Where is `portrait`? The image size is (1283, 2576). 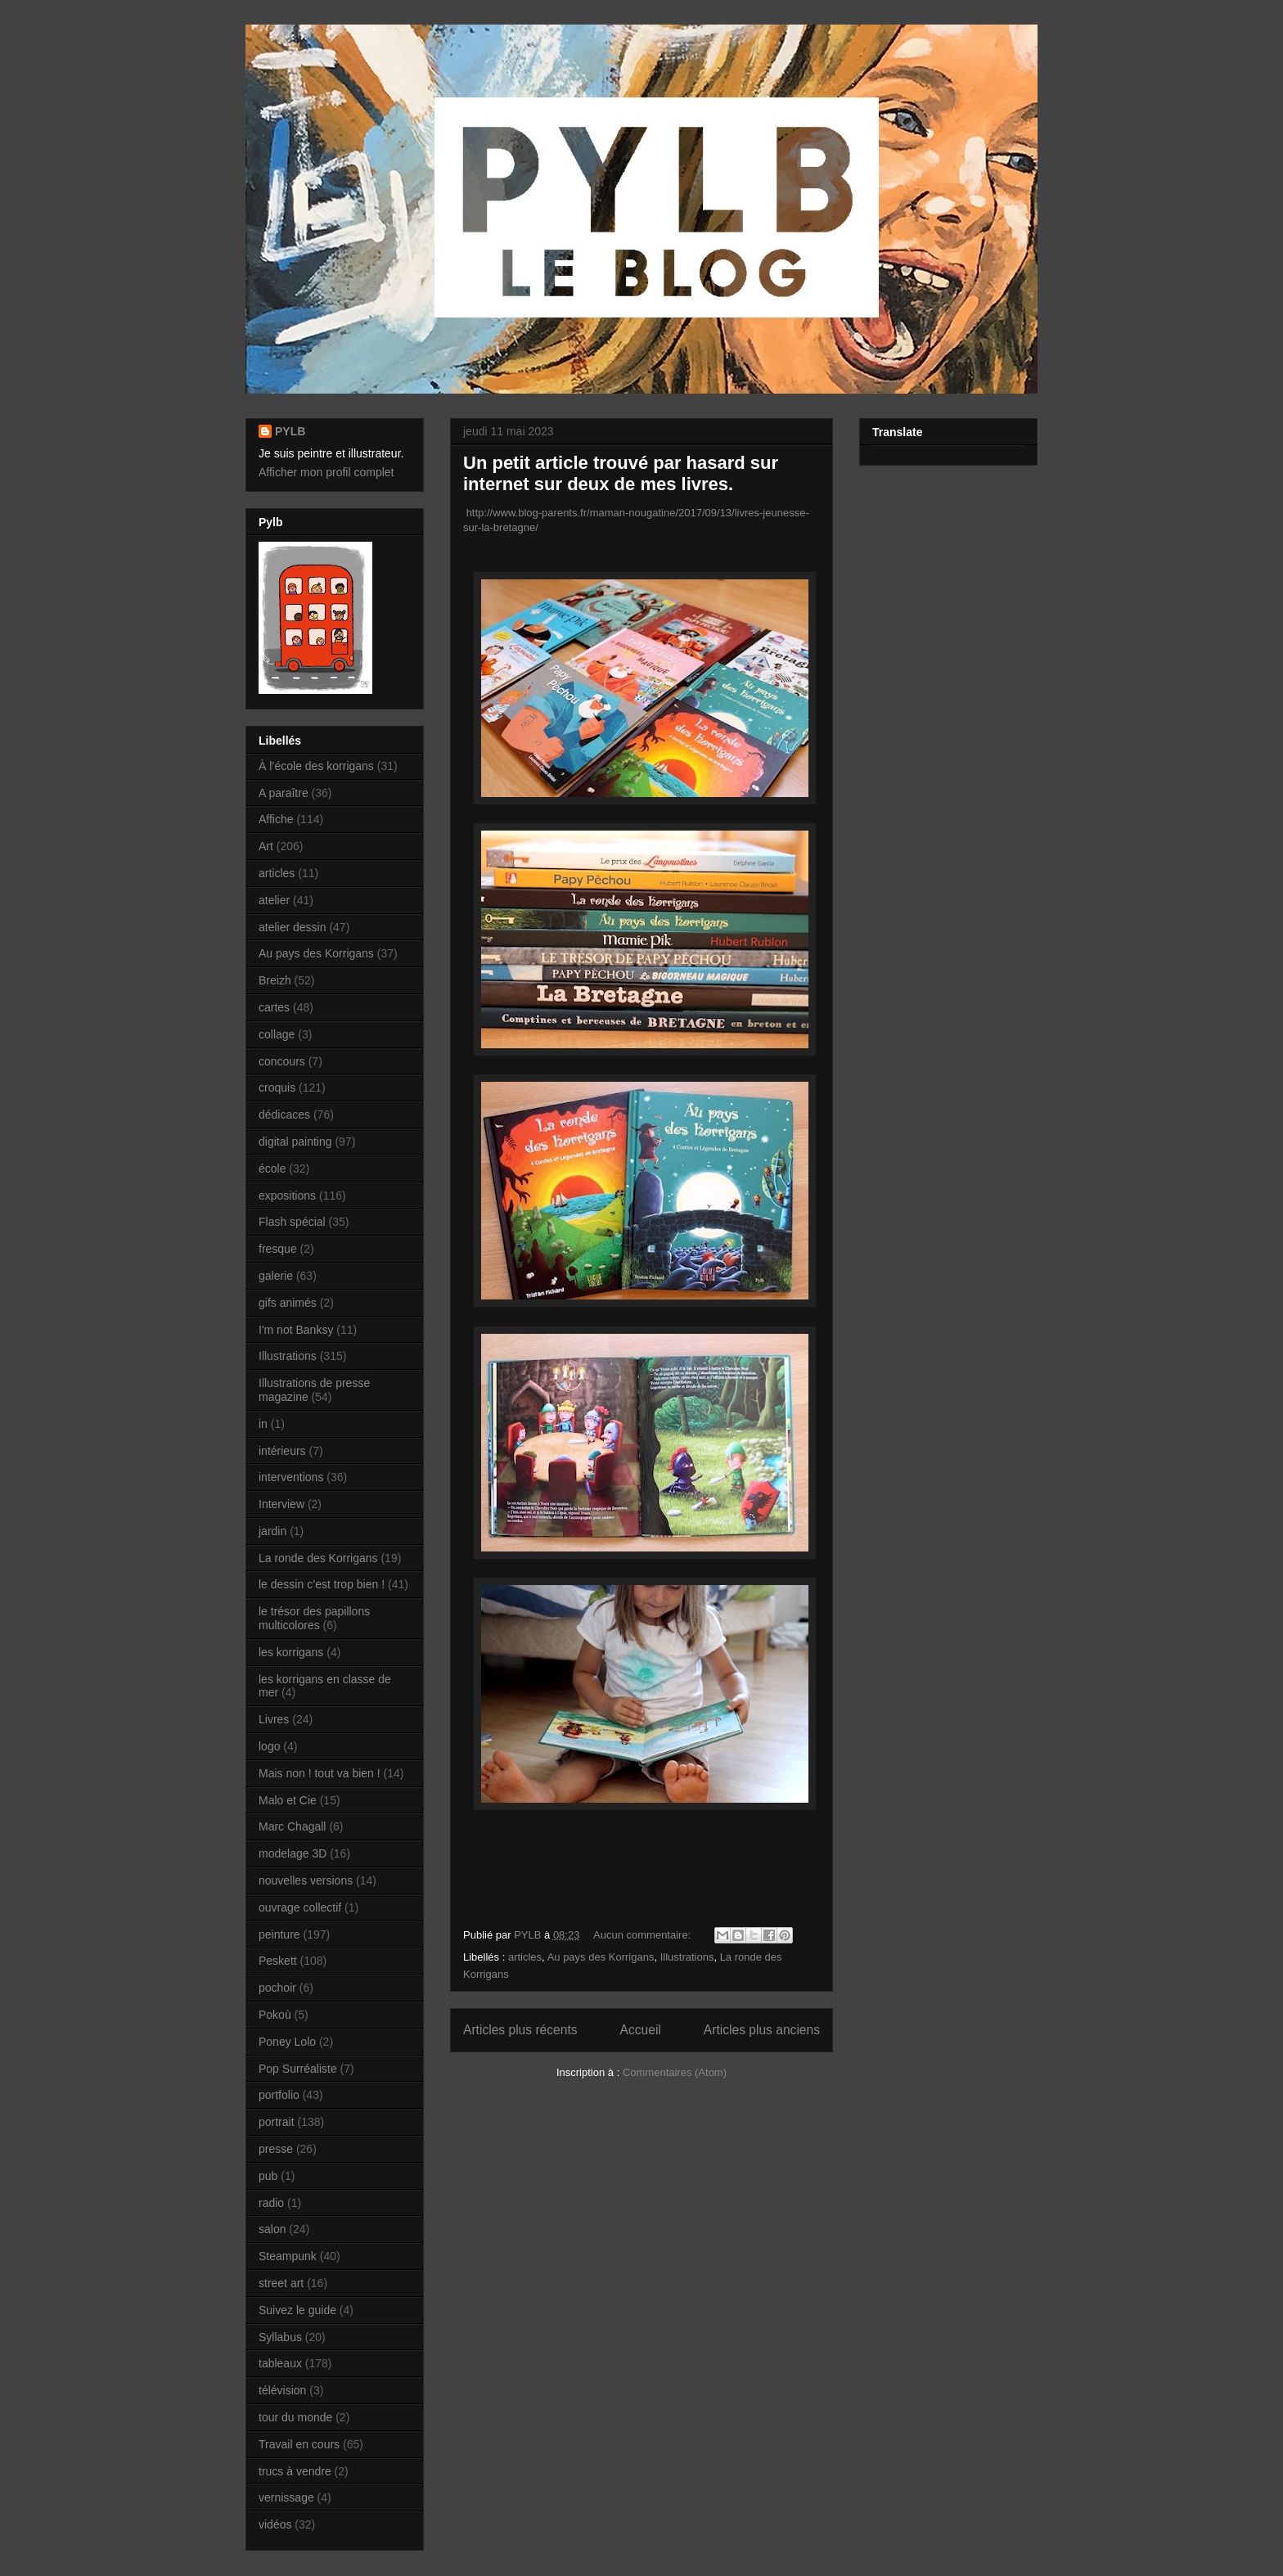
portrait is located at coordinates (277, 2121).